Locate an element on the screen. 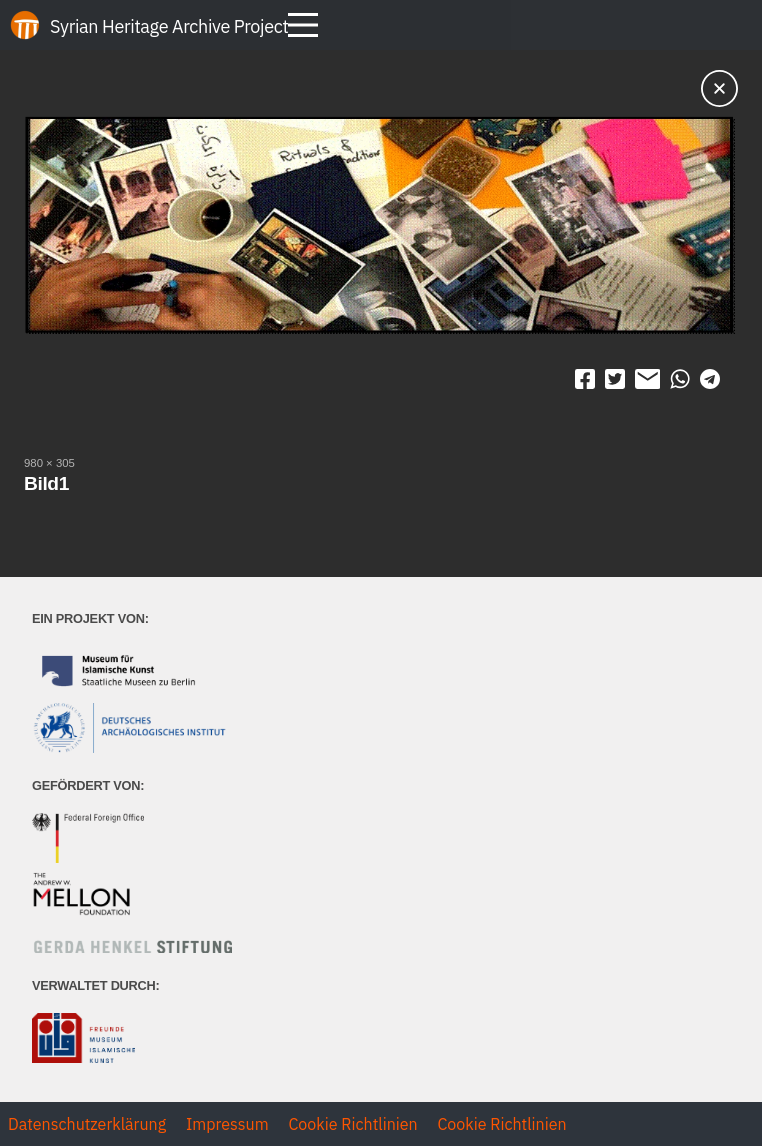 This screenshot has height=1146, width=762. Datenschutzerklärung is located at coordinates (87, 1124).